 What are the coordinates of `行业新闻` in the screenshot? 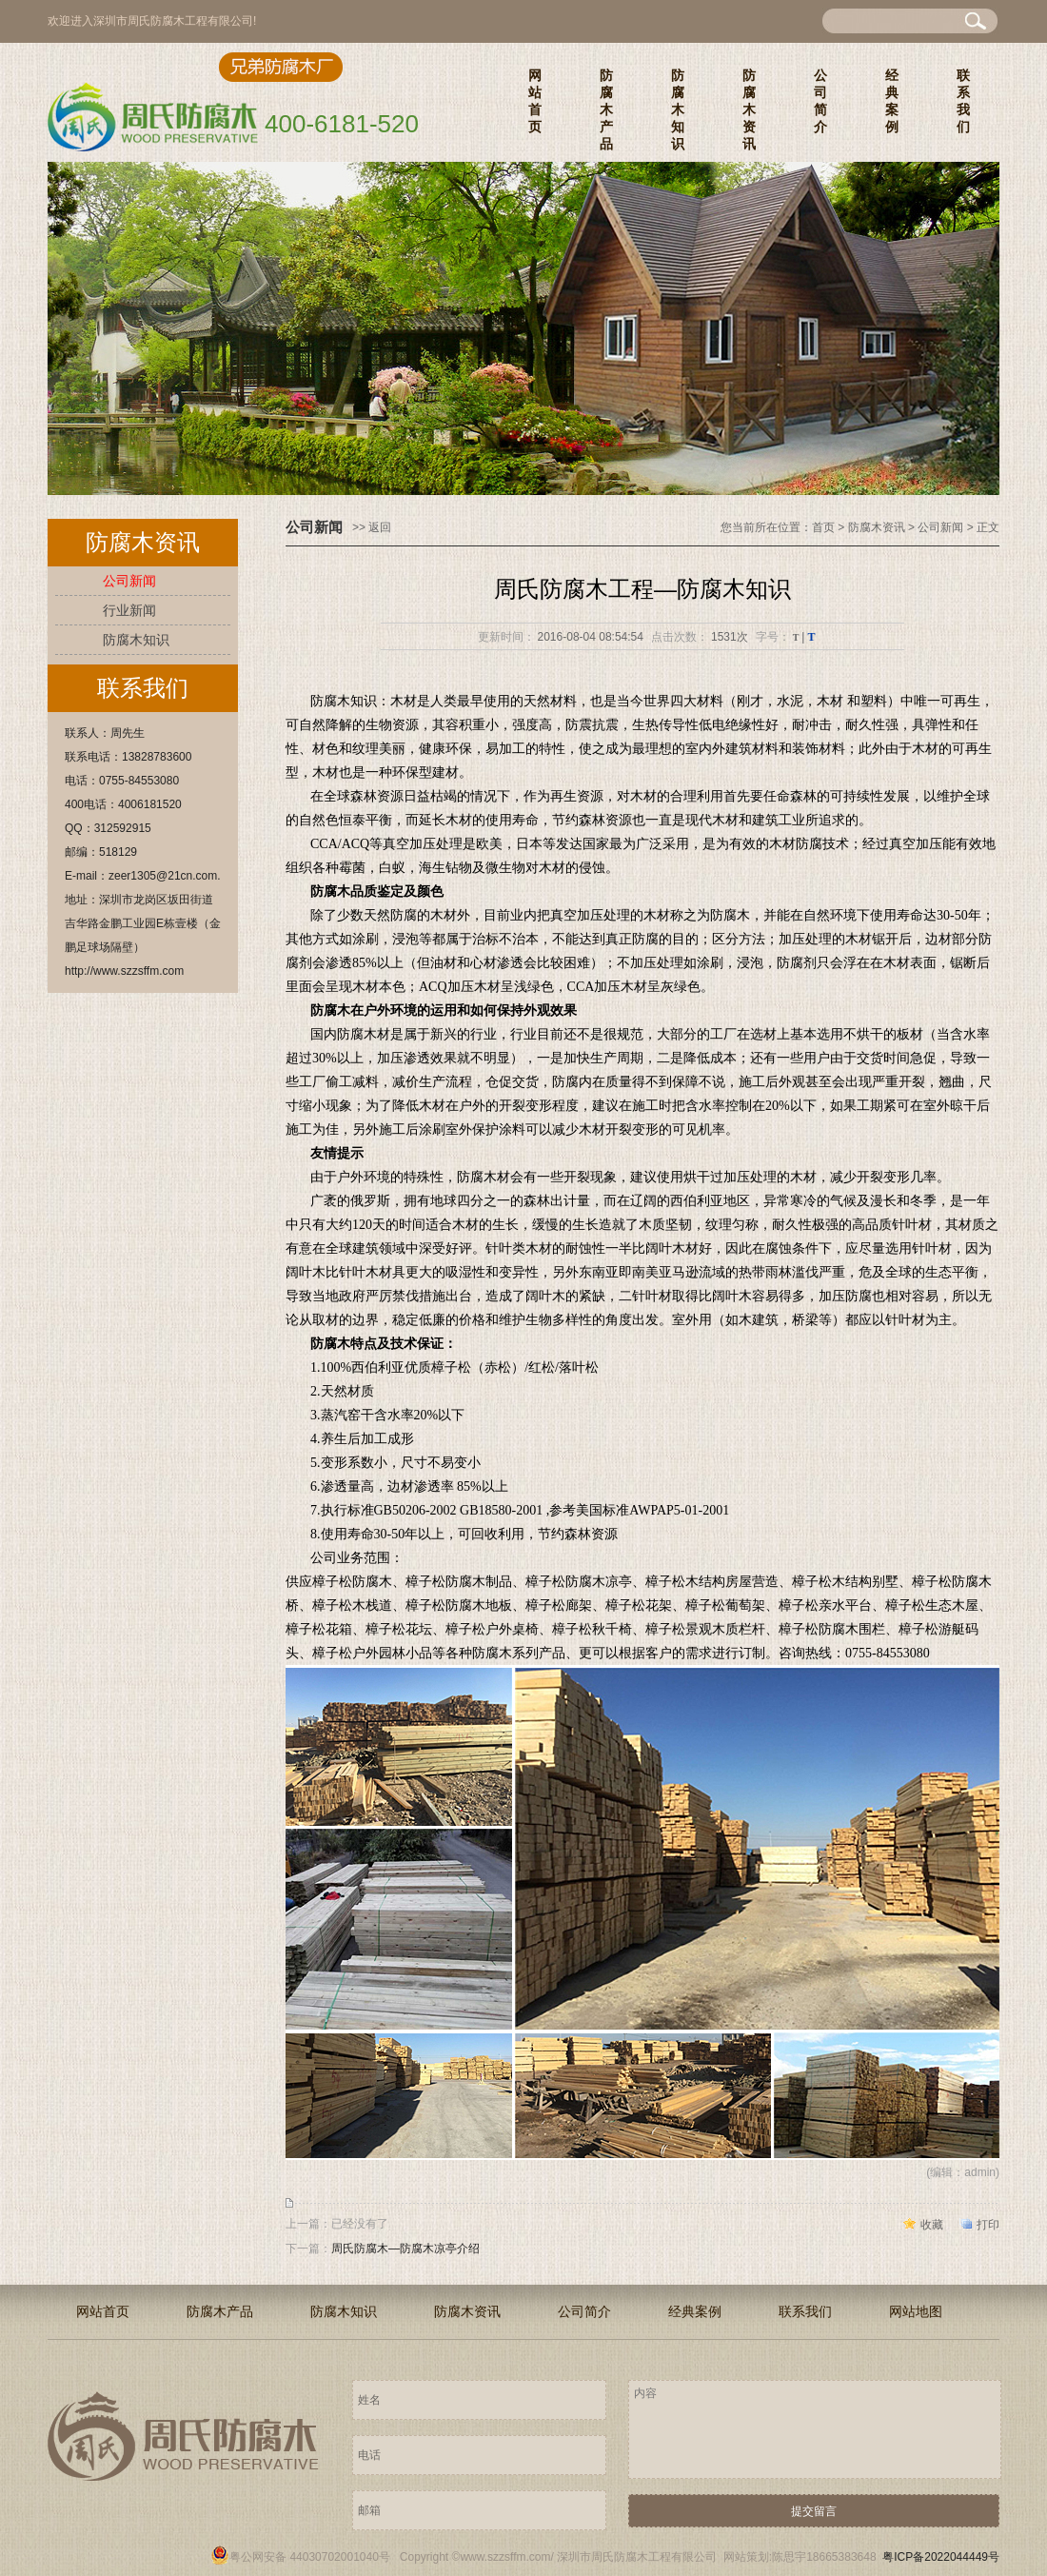 It's located at (129, 610).